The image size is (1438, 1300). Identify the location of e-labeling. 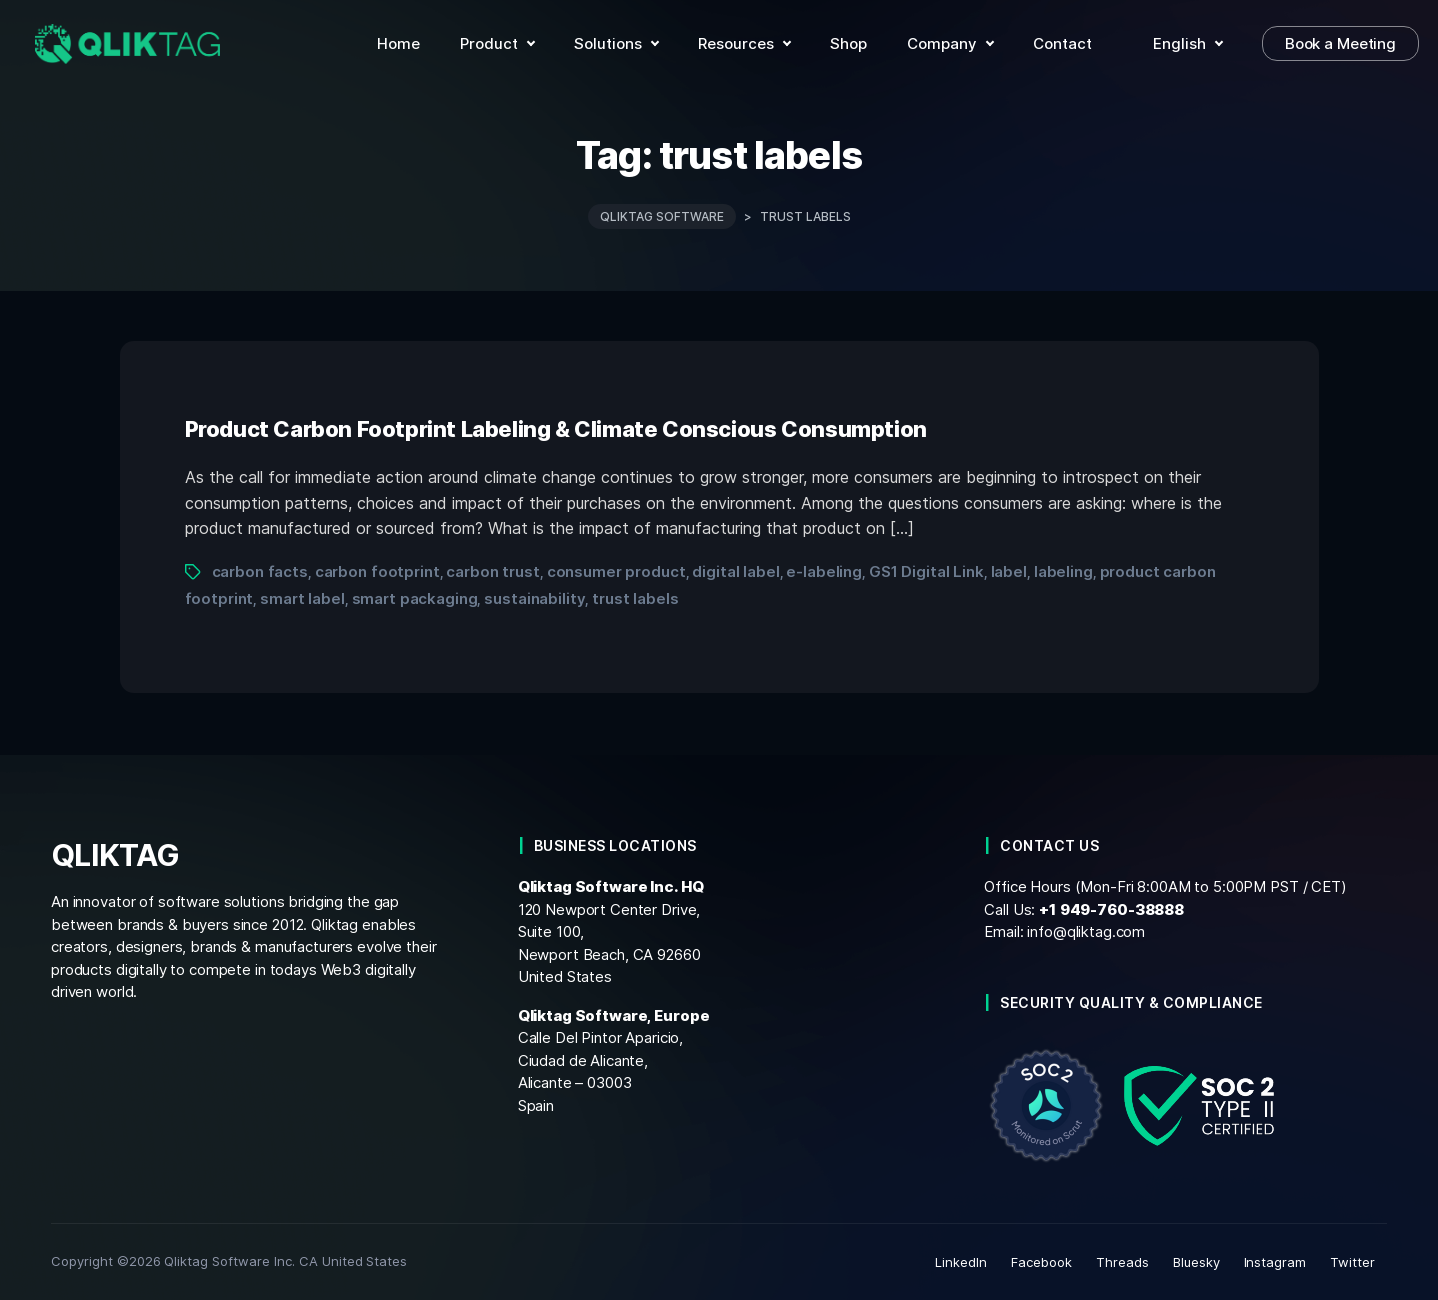
(824, 571).